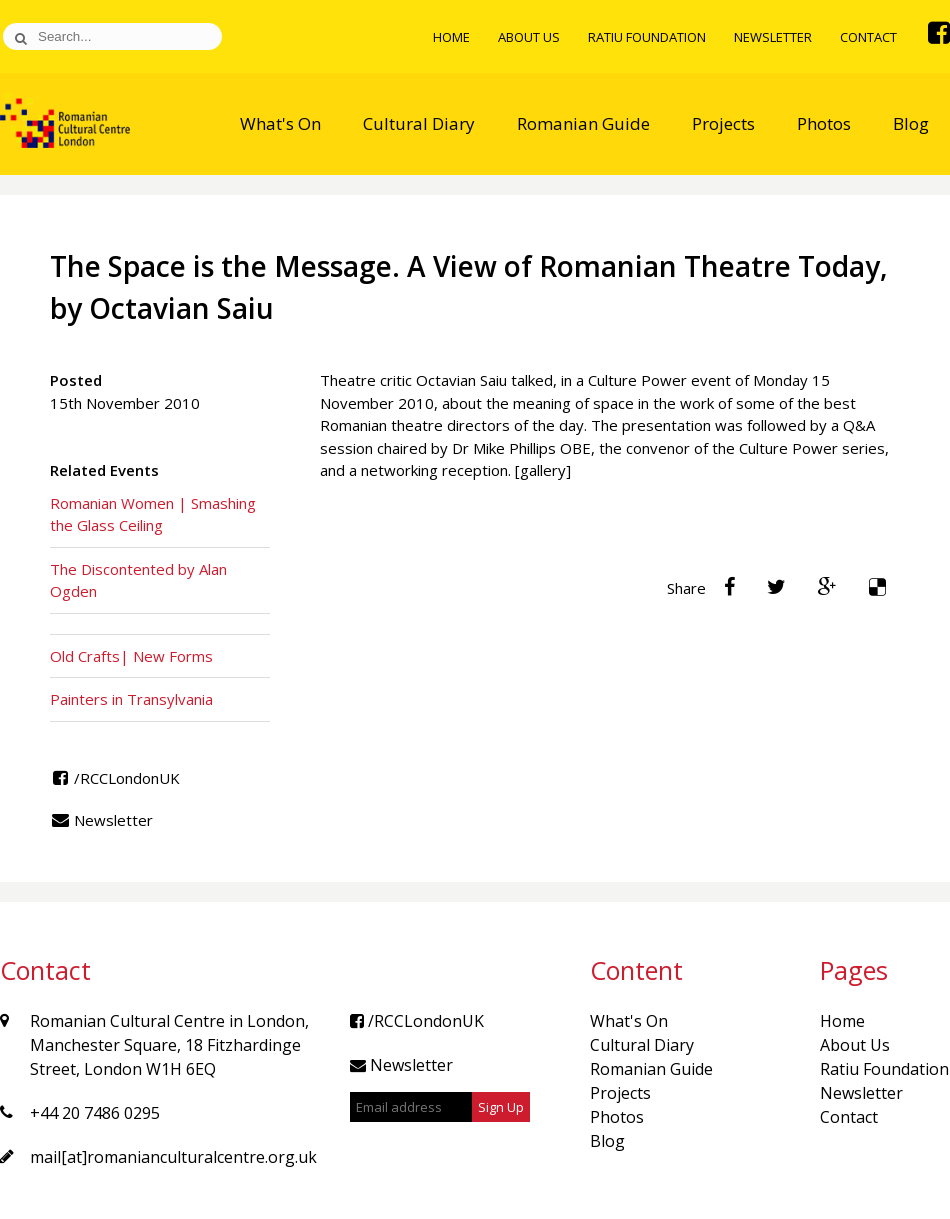  What do you see at coordinates (824, 123) in the screenshot?
I see `Photos` at bounding box center [824, 123].